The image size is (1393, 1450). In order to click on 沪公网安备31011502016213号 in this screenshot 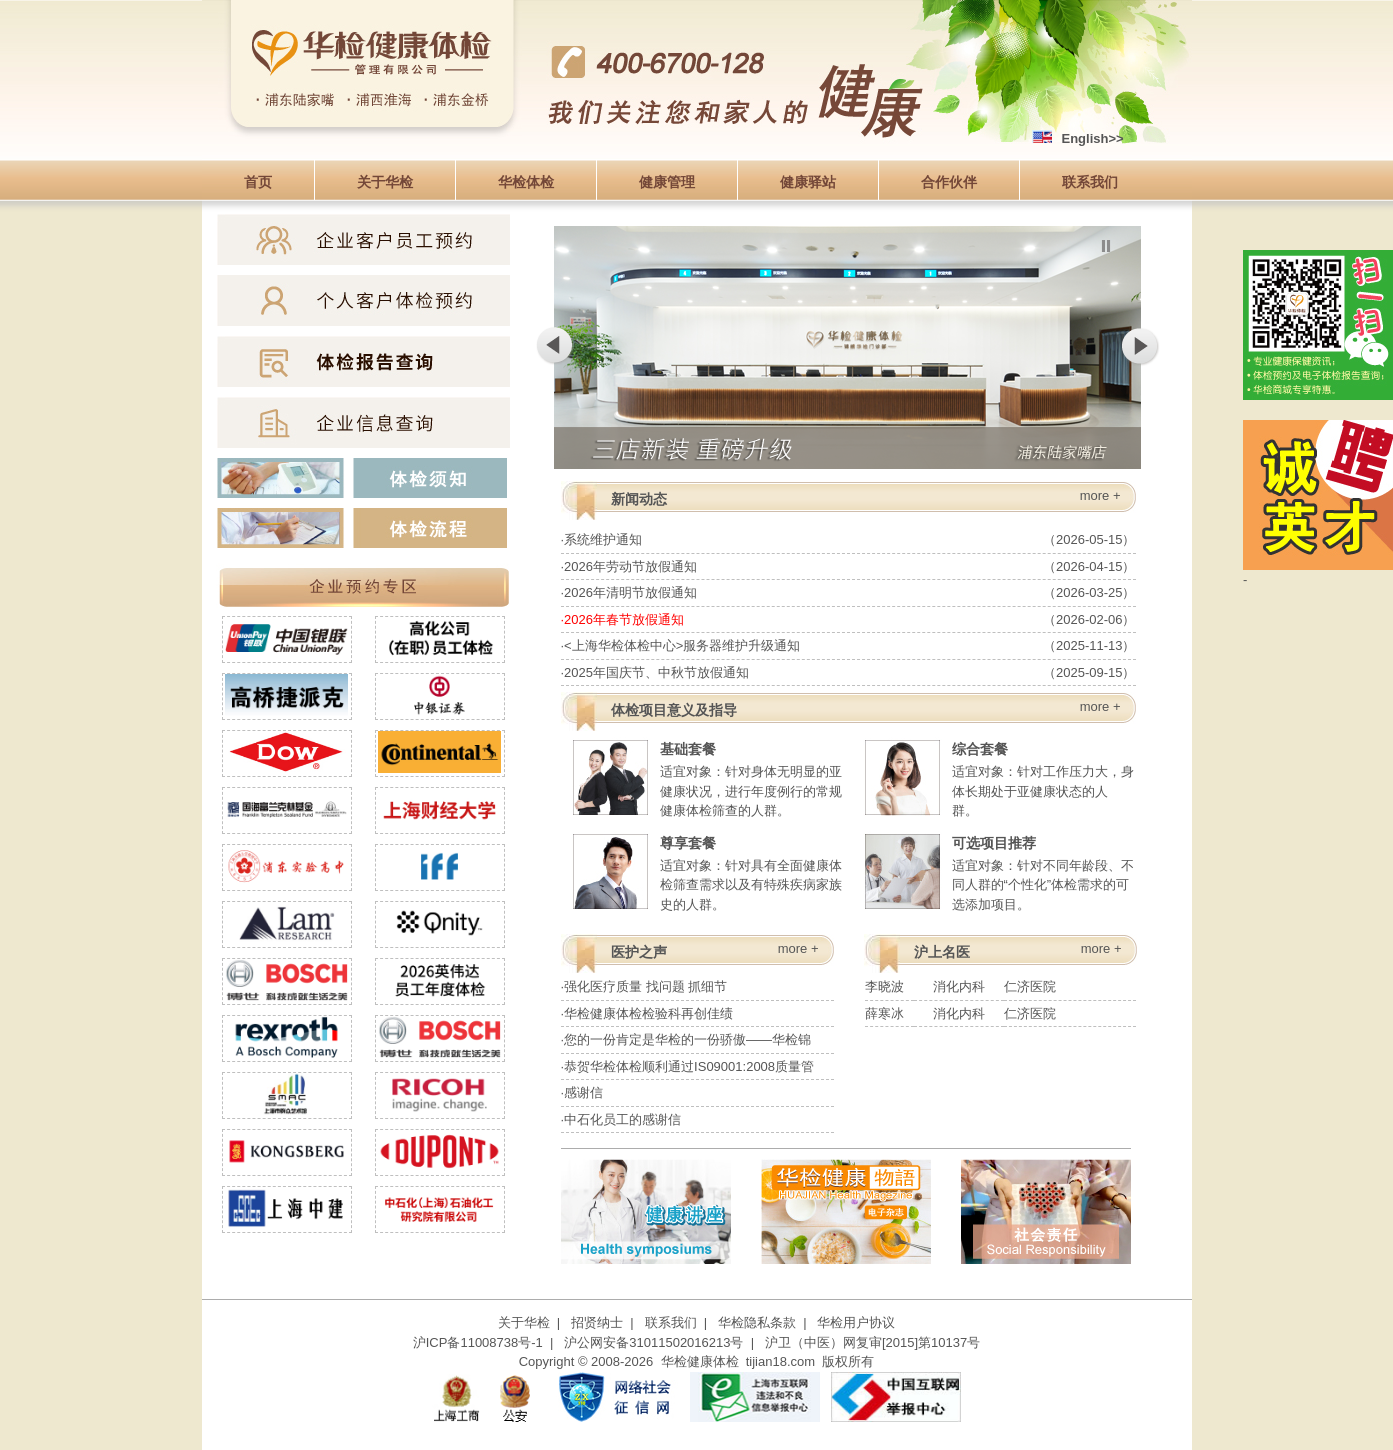, I will do `click(653, 1342)`.